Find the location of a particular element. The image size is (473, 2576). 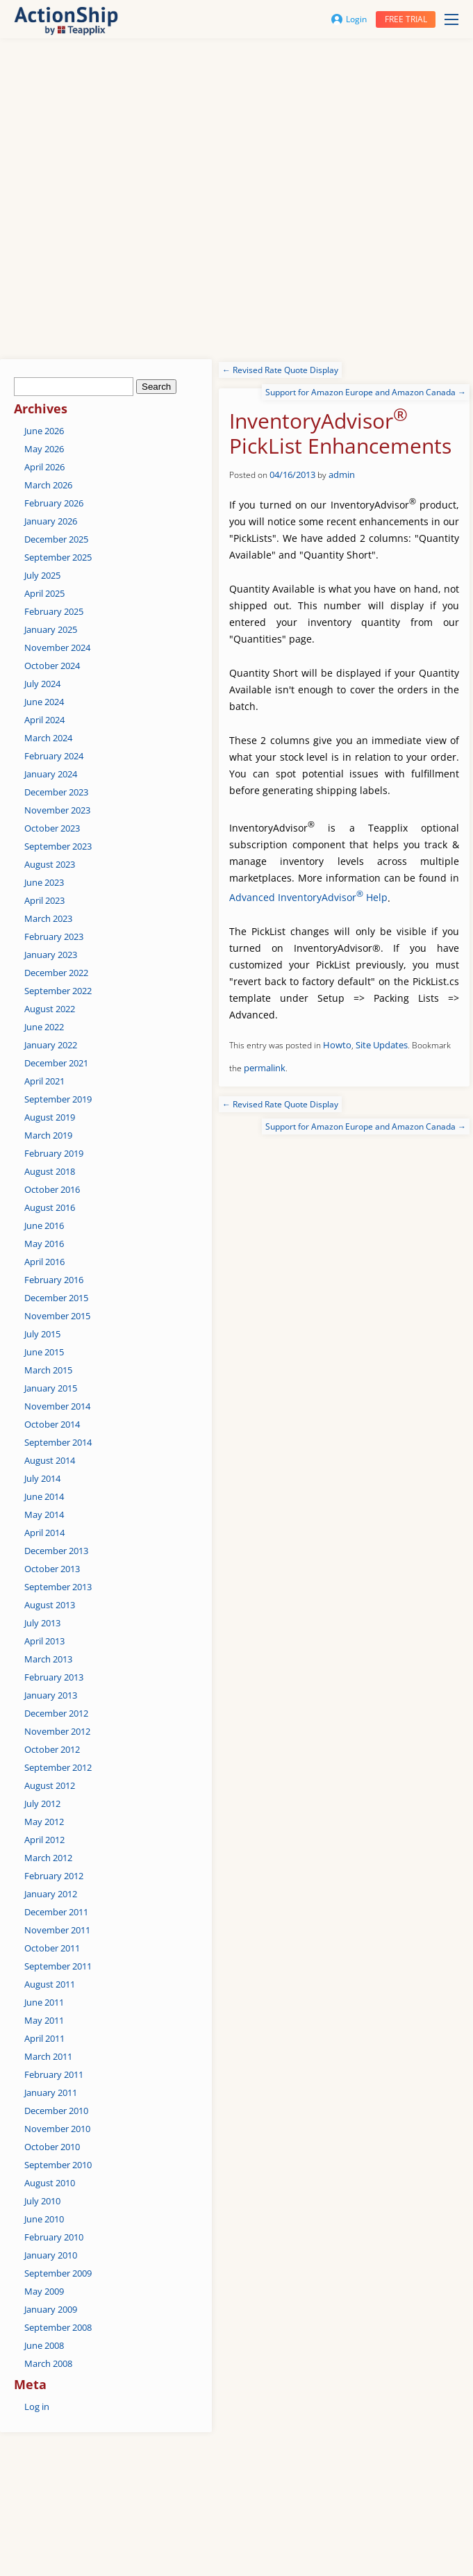

December 2010 is located at coordinates (56, 2110).